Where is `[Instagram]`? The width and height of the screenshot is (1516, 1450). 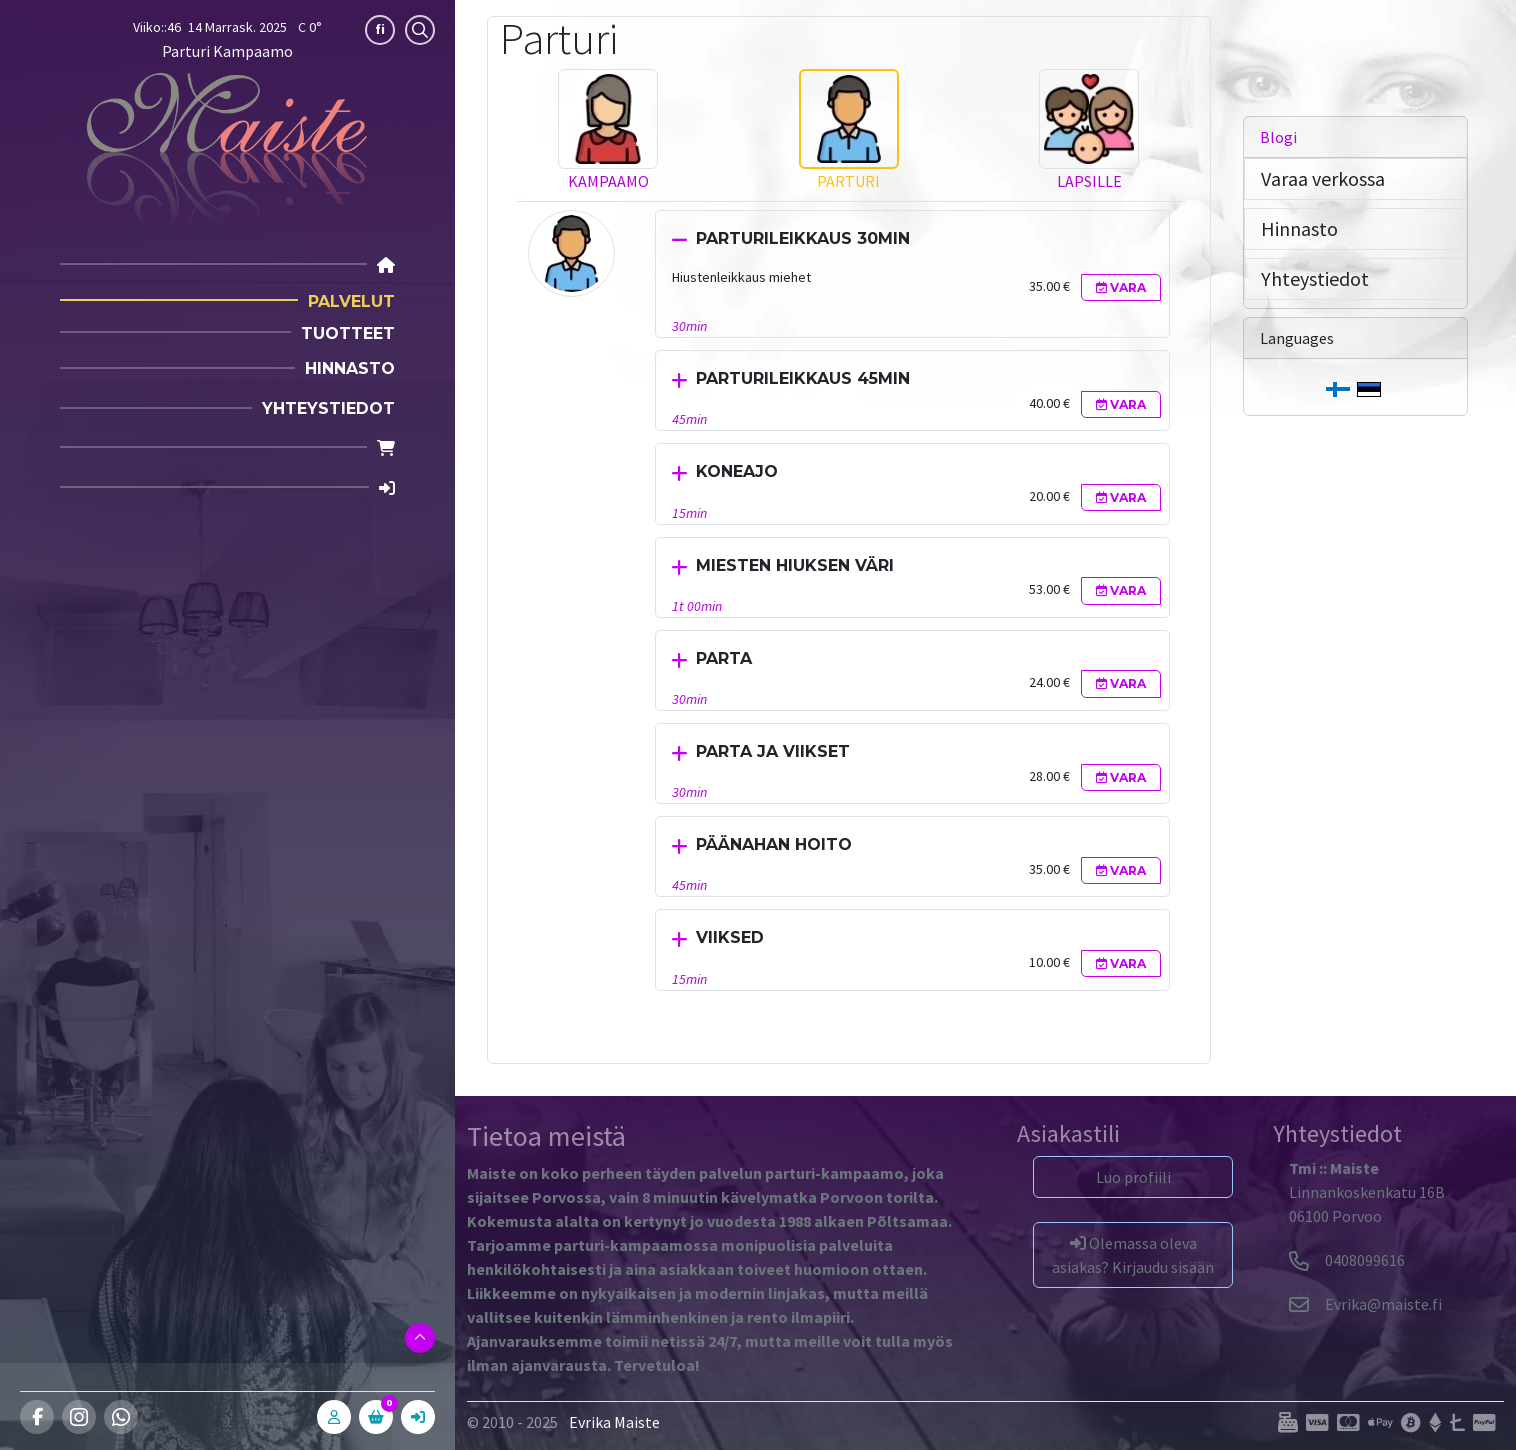
[Instagram] is located at coordinates (79, 1417).